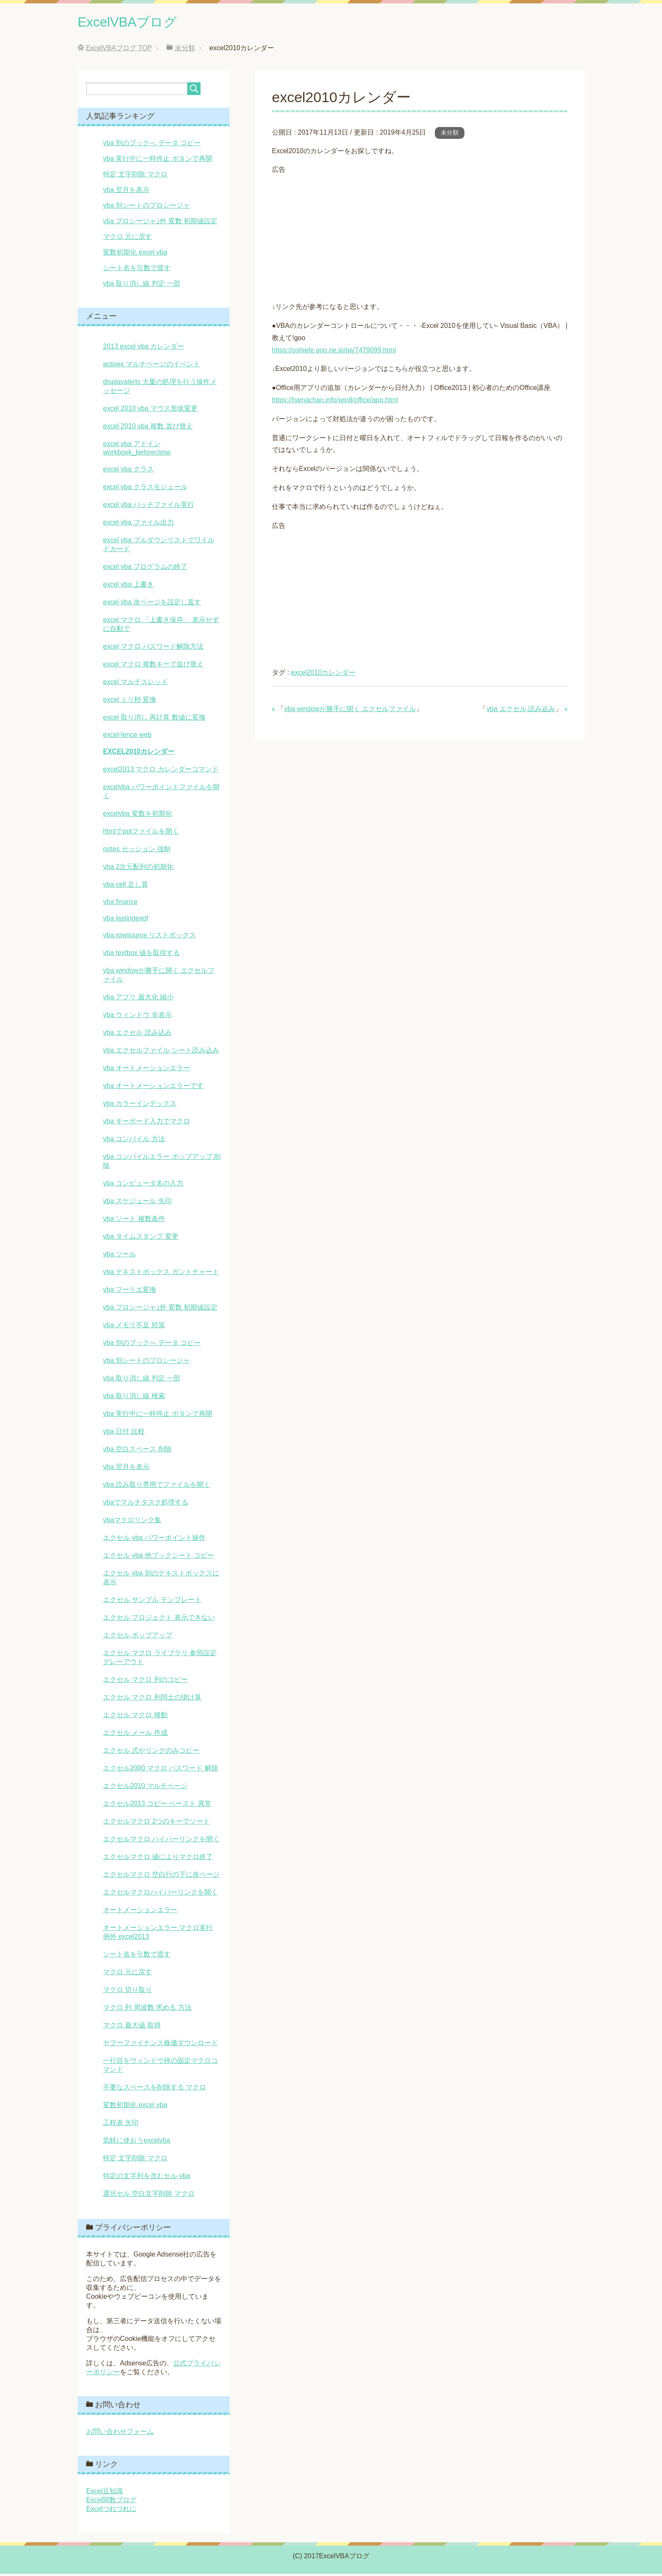  Describe the element at coordinates (149, 2195) in the screenshot. I see `選択セル 空白文字削除 マクロ` at that location.